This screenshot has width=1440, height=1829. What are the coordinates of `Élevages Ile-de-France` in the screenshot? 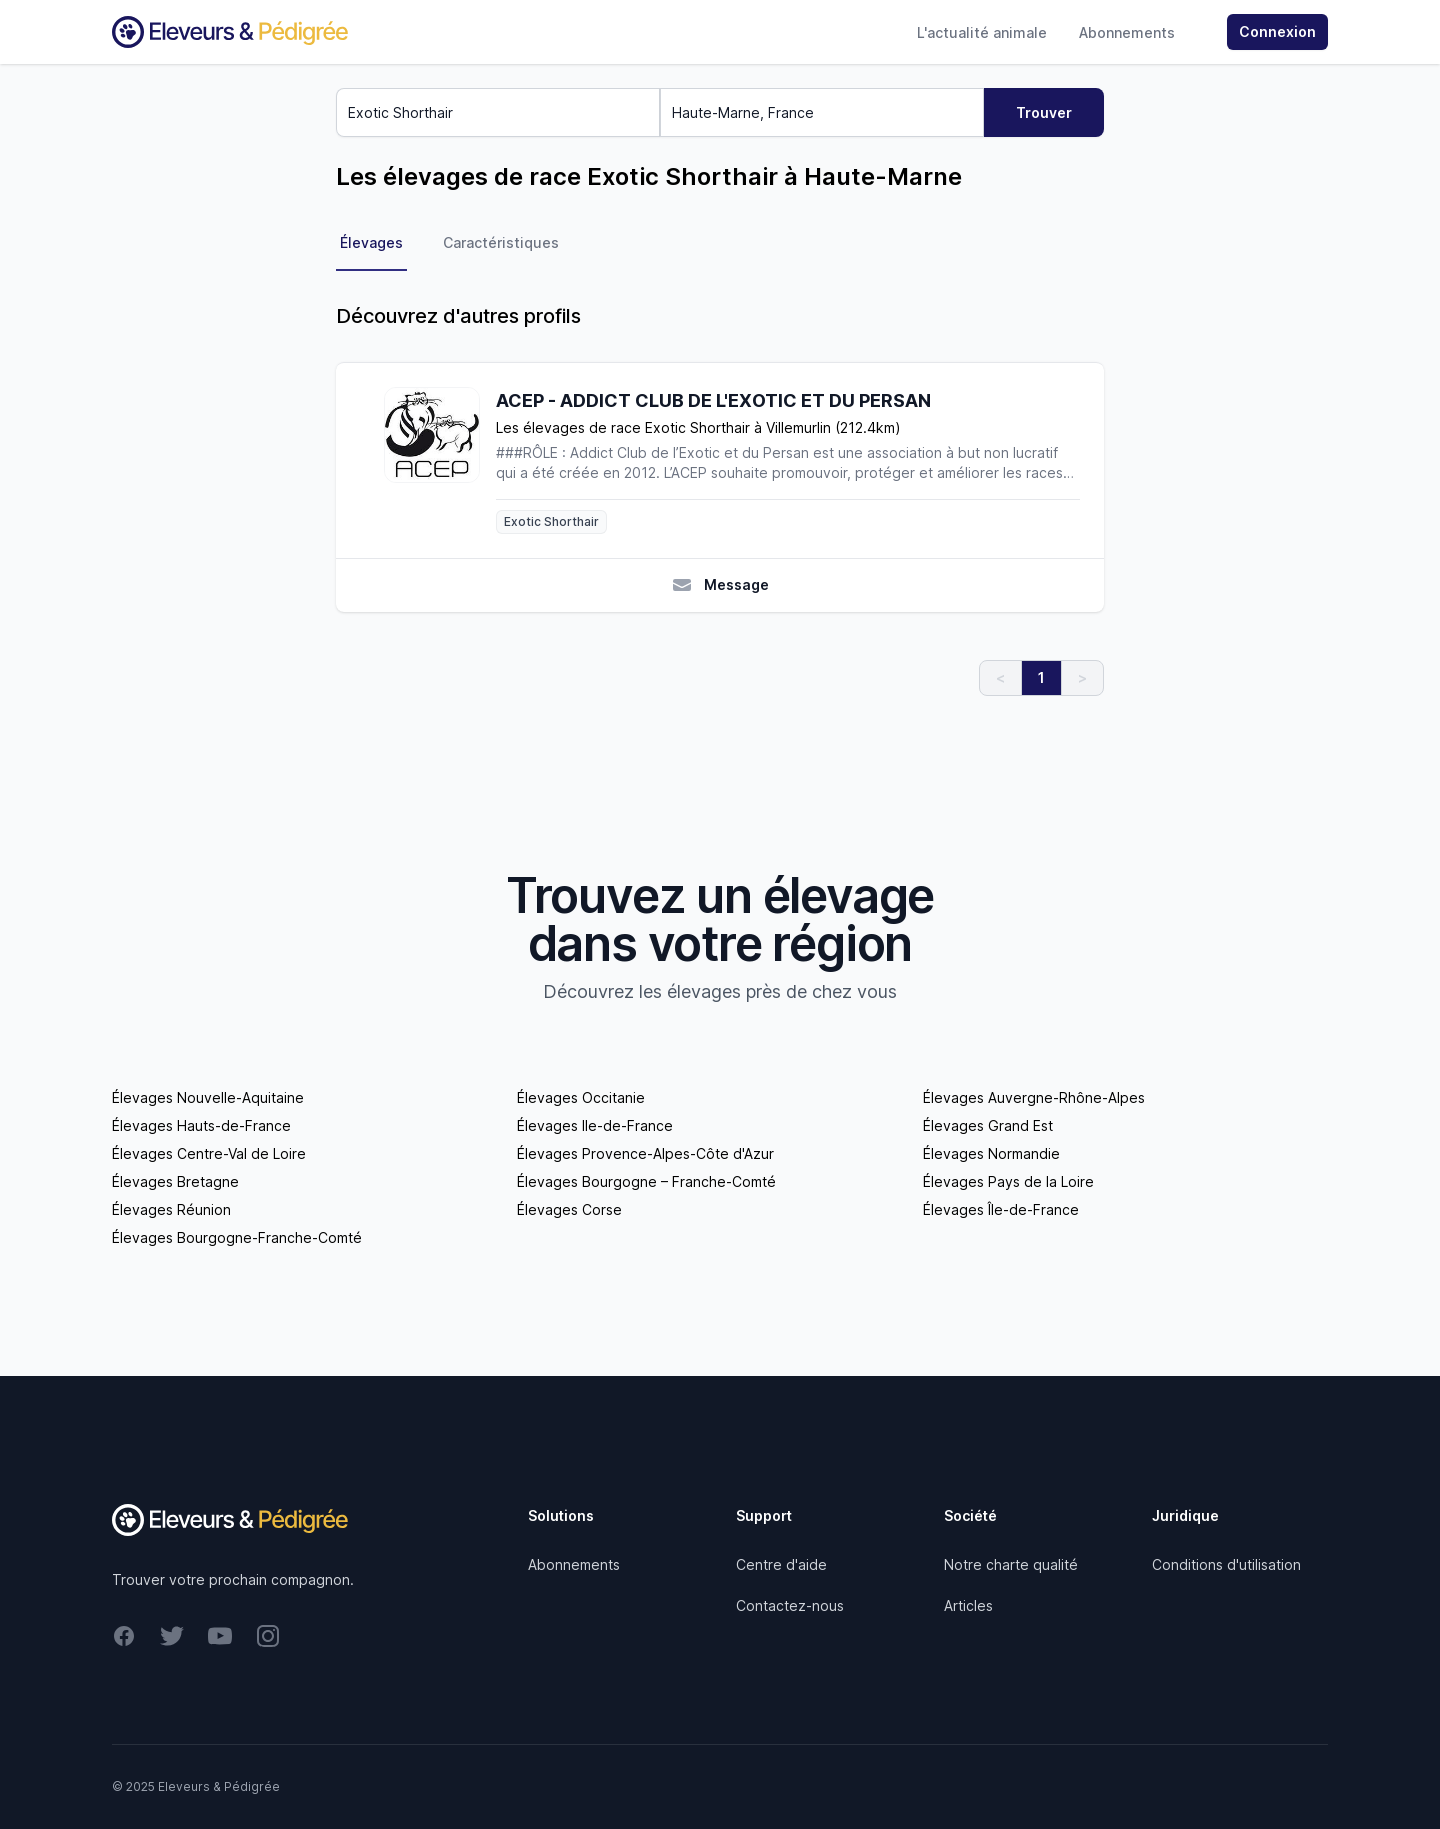 It's located at (595, 1125).